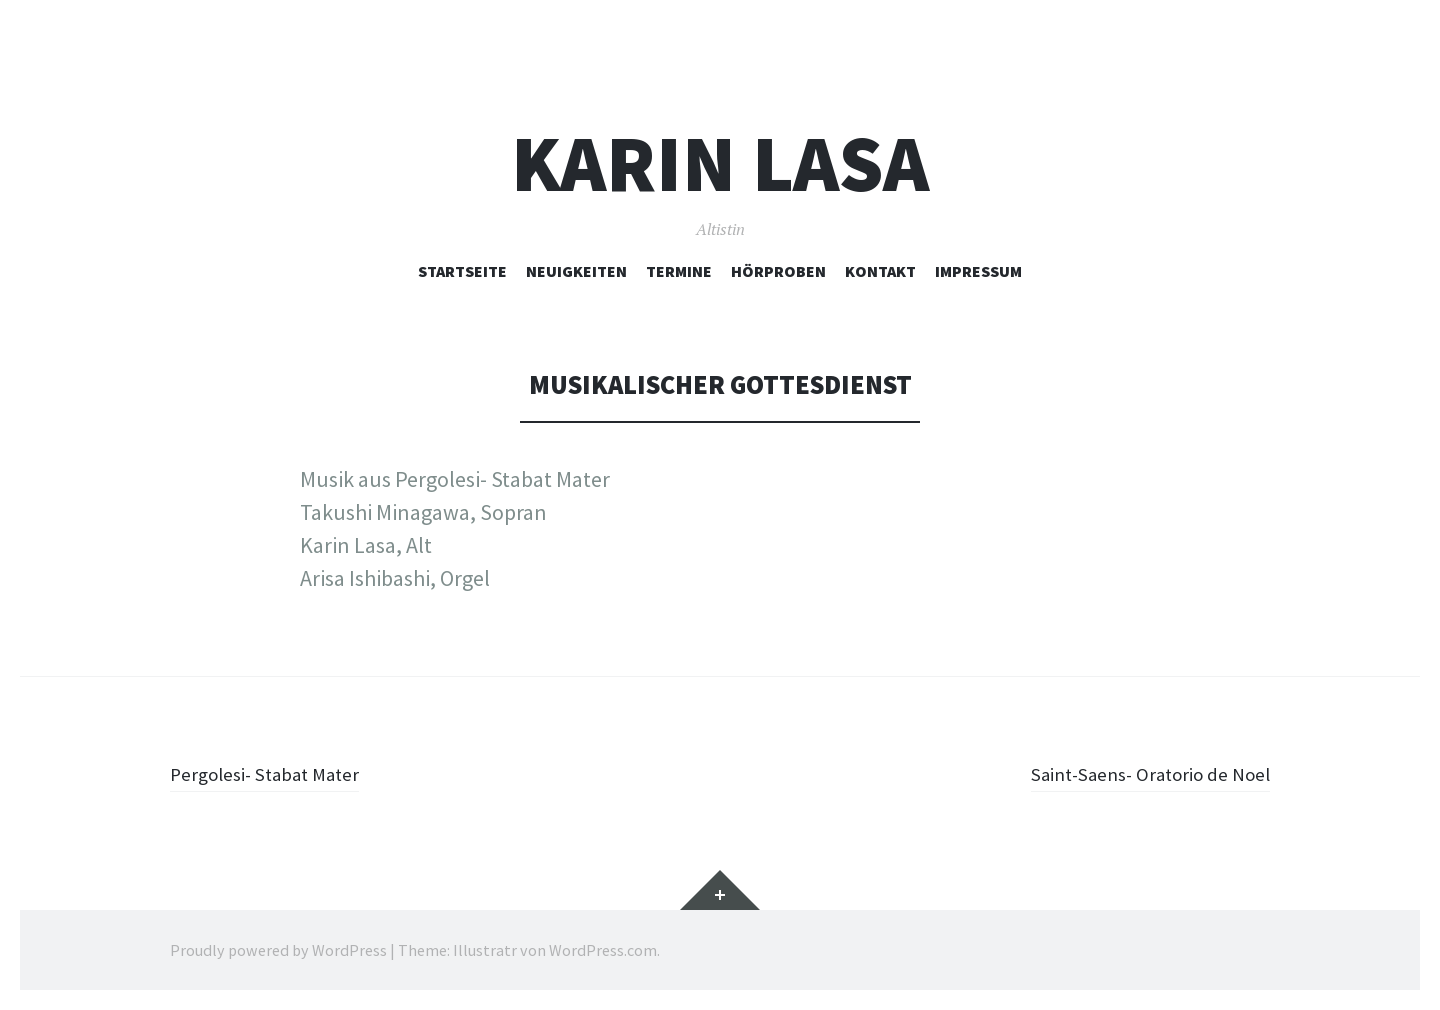  Describe the element at coordinates (720, 163) in the screenshot. I see `Karin Lasa` at that location.